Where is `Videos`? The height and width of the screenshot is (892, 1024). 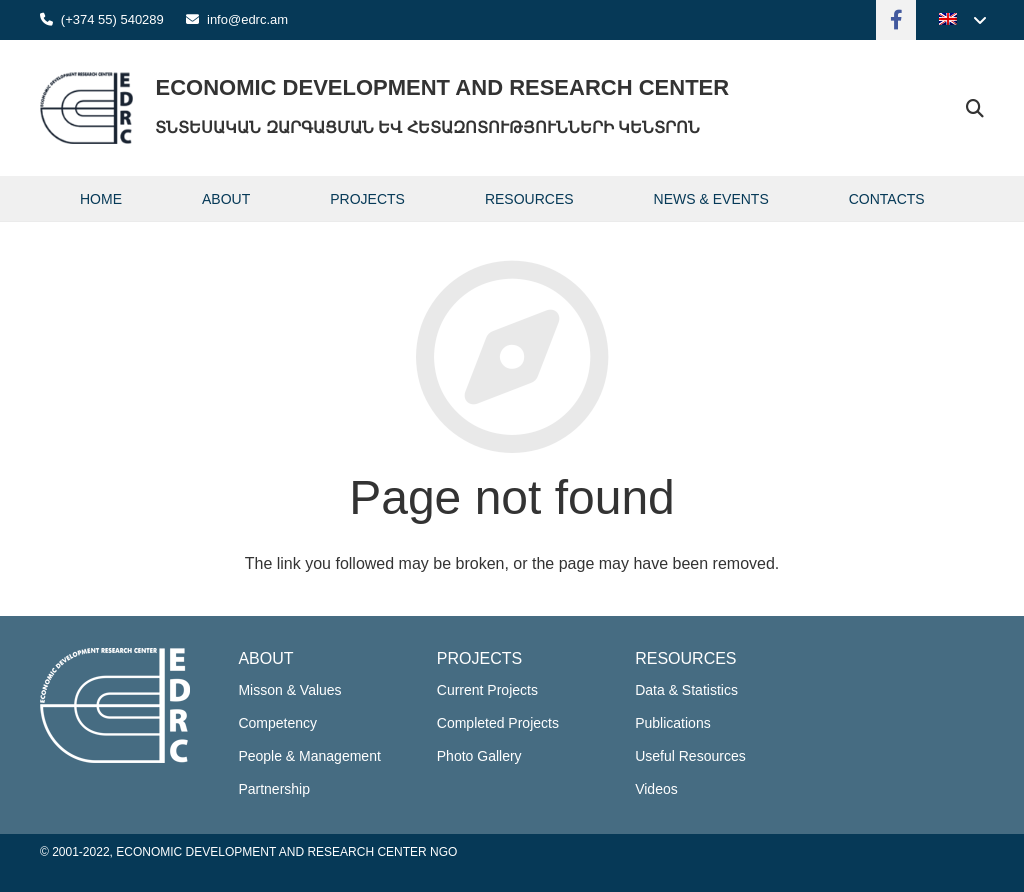
Videos is located at coordinates (656, 789).